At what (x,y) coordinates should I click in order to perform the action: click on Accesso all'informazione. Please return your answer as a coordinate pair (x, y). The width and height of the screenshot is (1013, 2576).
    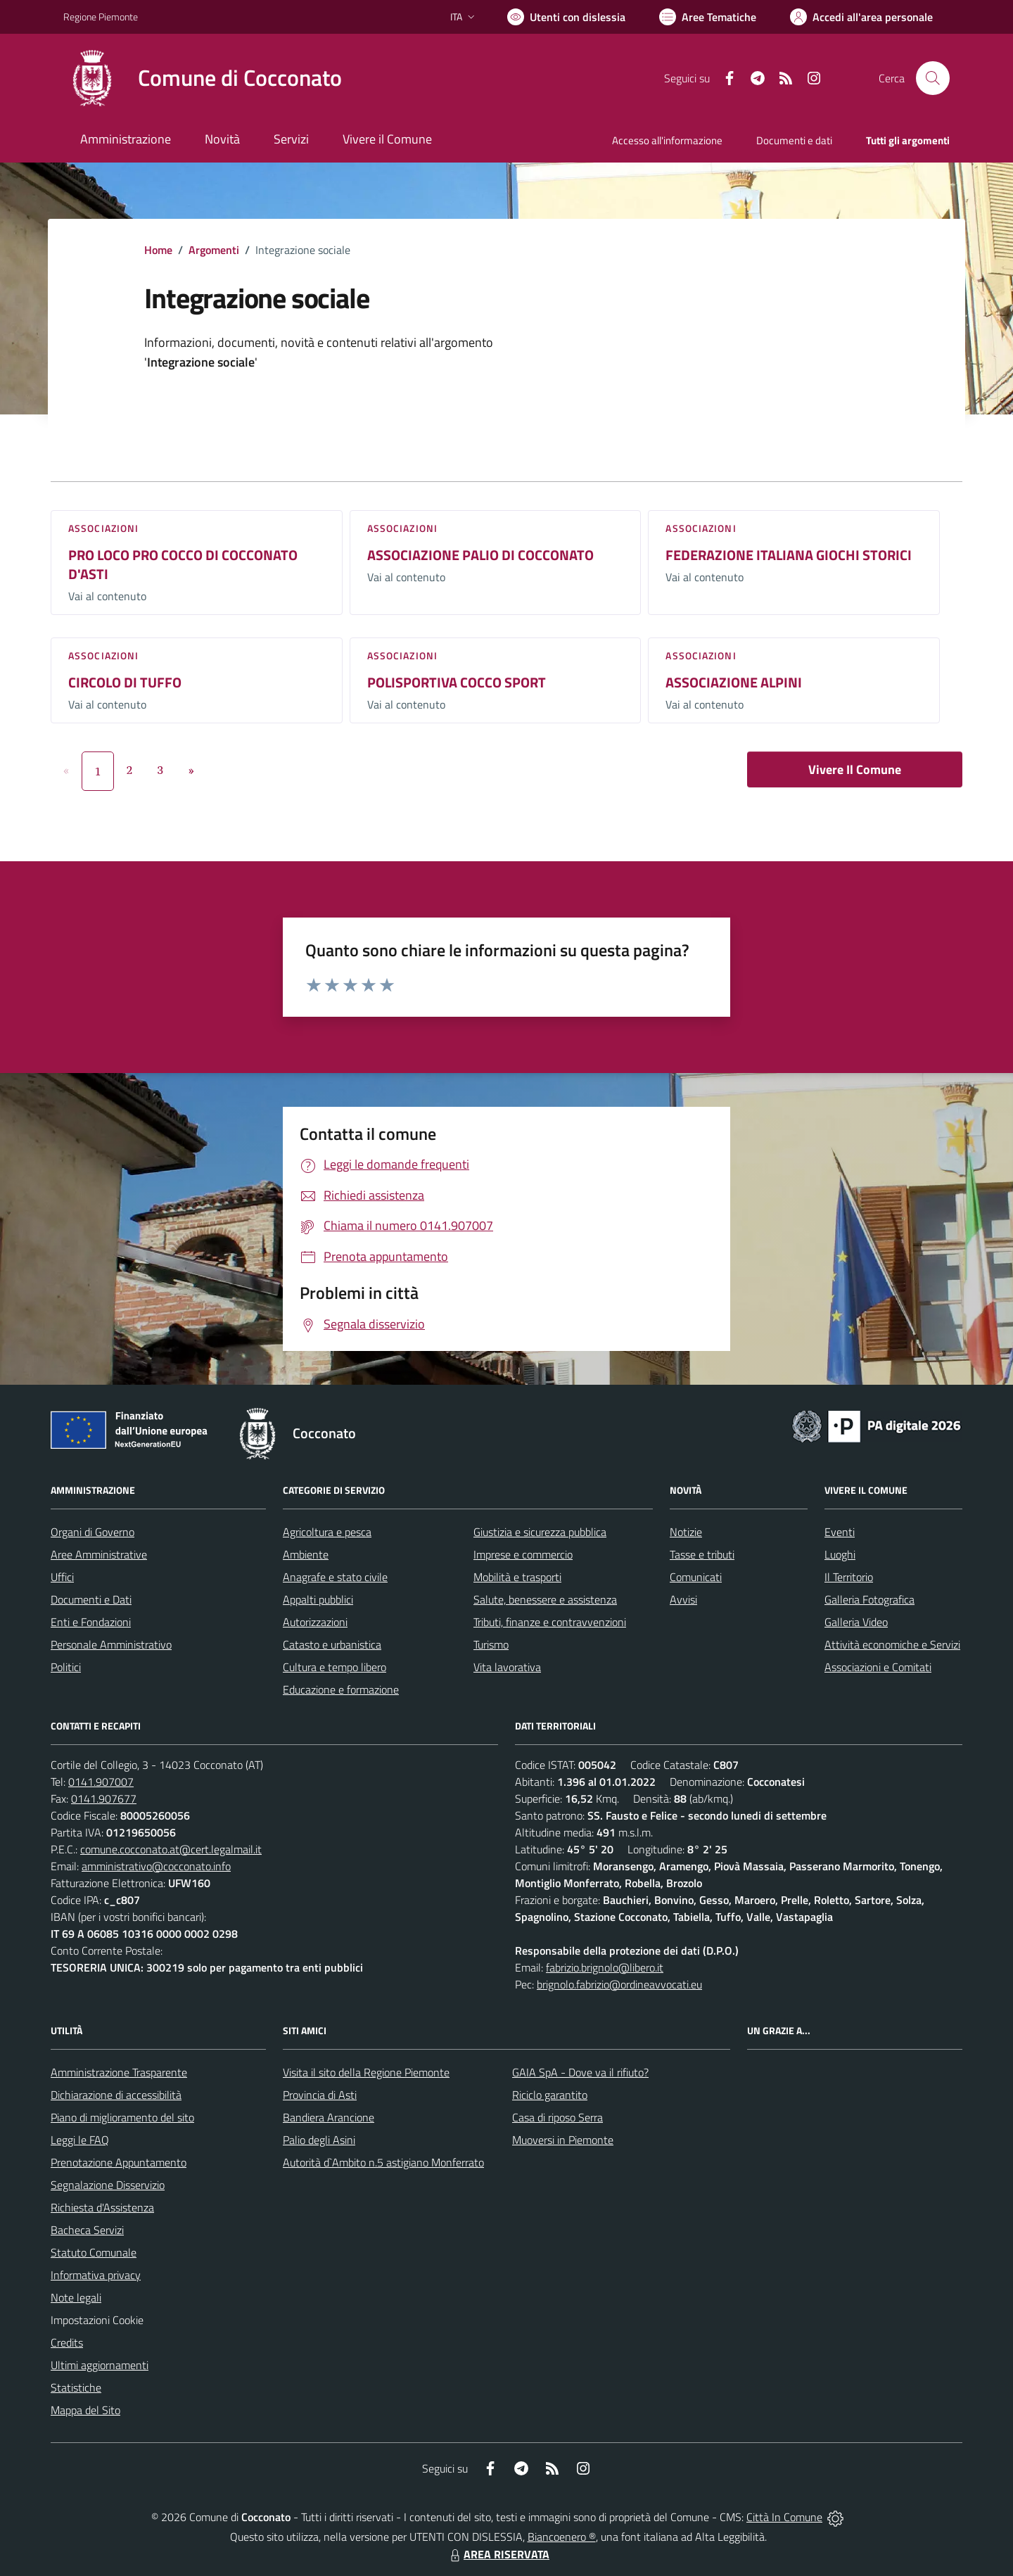
    Looking at the image, I should click on (667, 140).